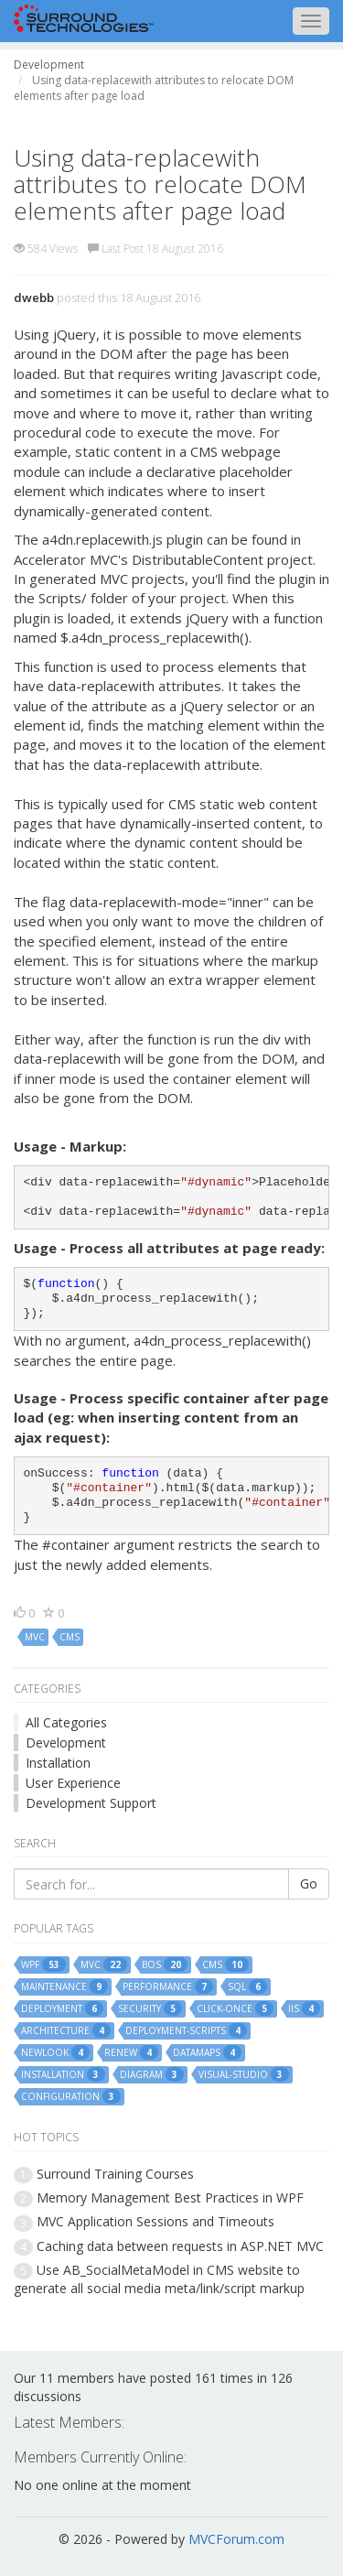 Image resolution: width=343 pixels, height=2576 pixels. Describe the element at coordinates (64, 1986) in the screenshot. I see `maintenance` at that location.